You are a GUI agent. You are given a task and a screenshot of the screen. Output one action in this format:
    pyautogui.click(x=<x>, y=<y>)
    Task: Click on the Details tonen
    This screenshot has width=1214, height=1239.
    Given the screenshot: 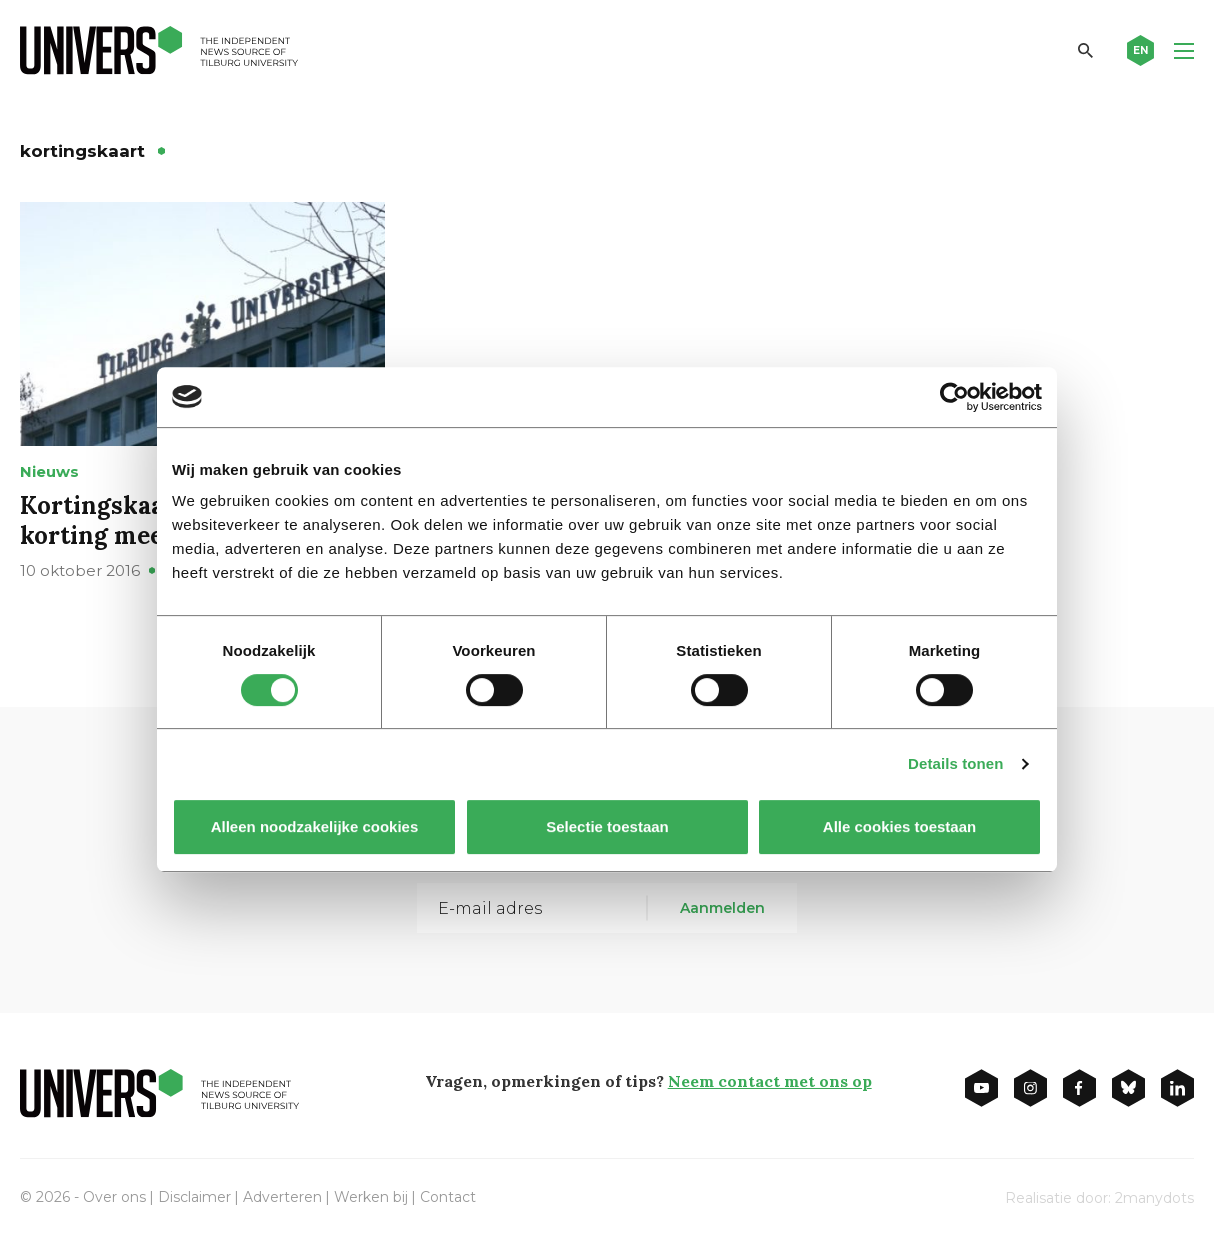 What is the action you would take?
    pyautogui.click(x=955, y=763)
    